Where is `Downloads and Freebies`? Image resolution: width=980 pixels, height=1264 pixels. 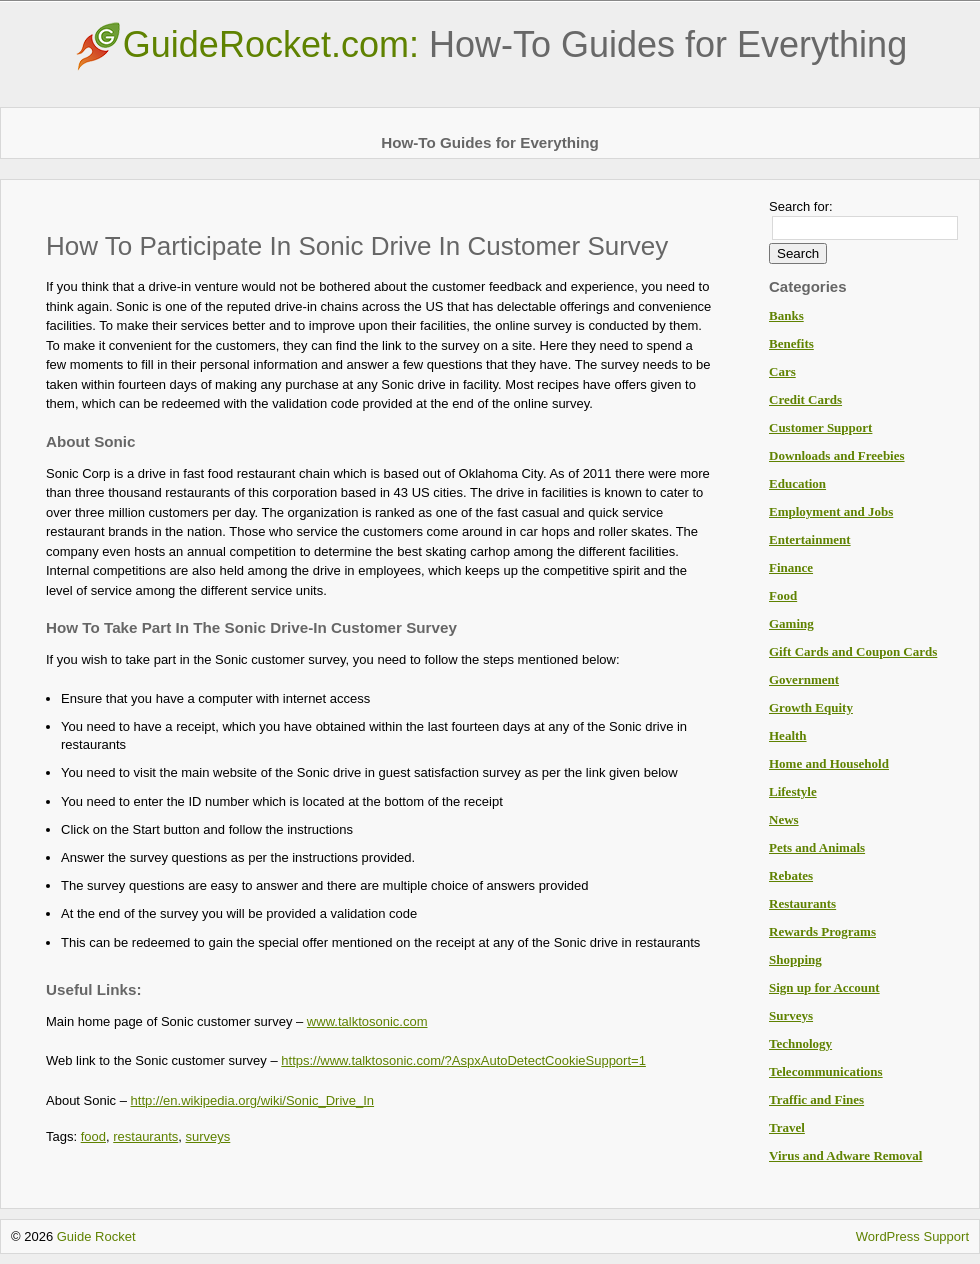 Downloads and Freebies is located at coordinates (837, 455).